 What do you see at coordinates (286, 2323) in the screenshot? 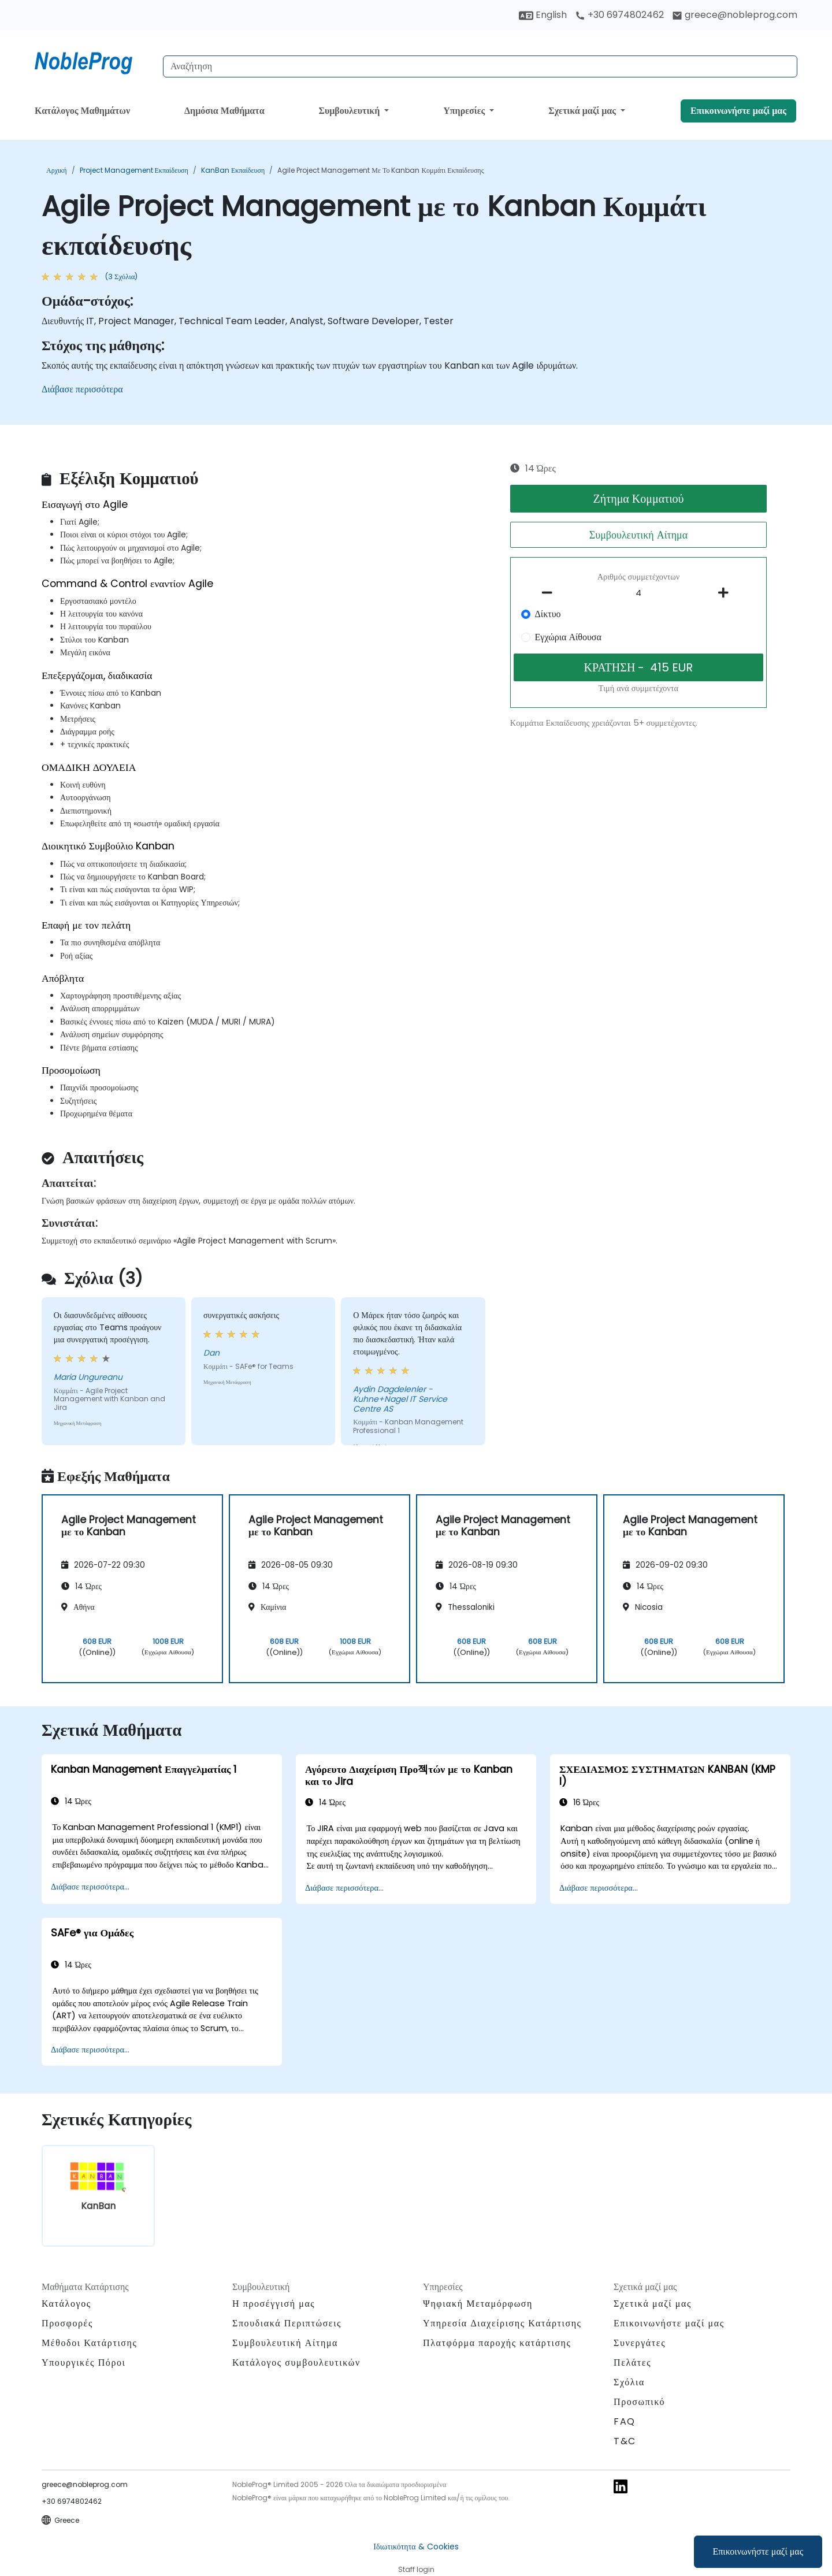
I see `Σπουδιακά Περιπτώσεις` at bounding box center [286, 2323].